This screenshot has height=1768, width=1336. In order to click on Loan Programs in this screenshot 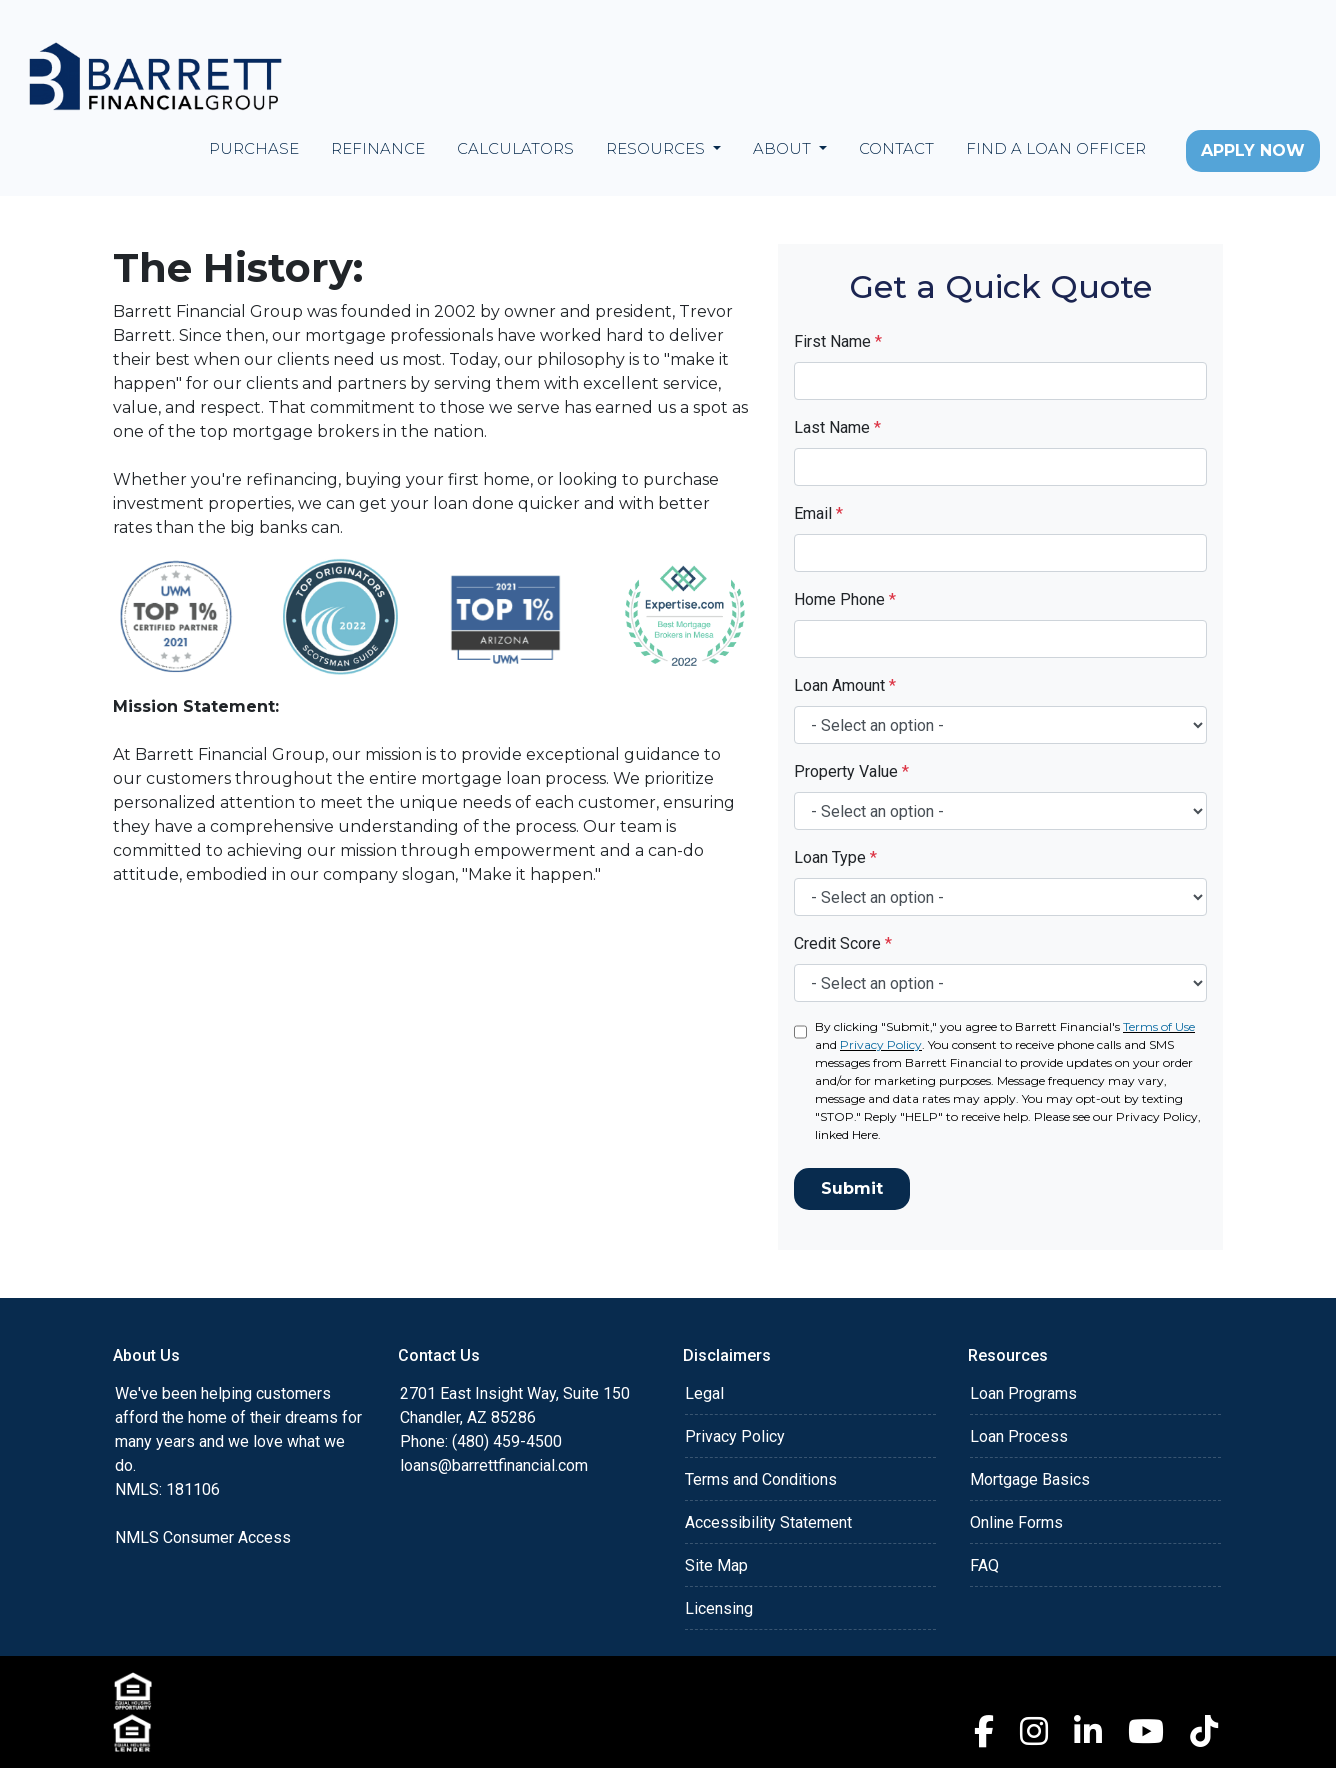, I will do `click(1023, 1393)`.